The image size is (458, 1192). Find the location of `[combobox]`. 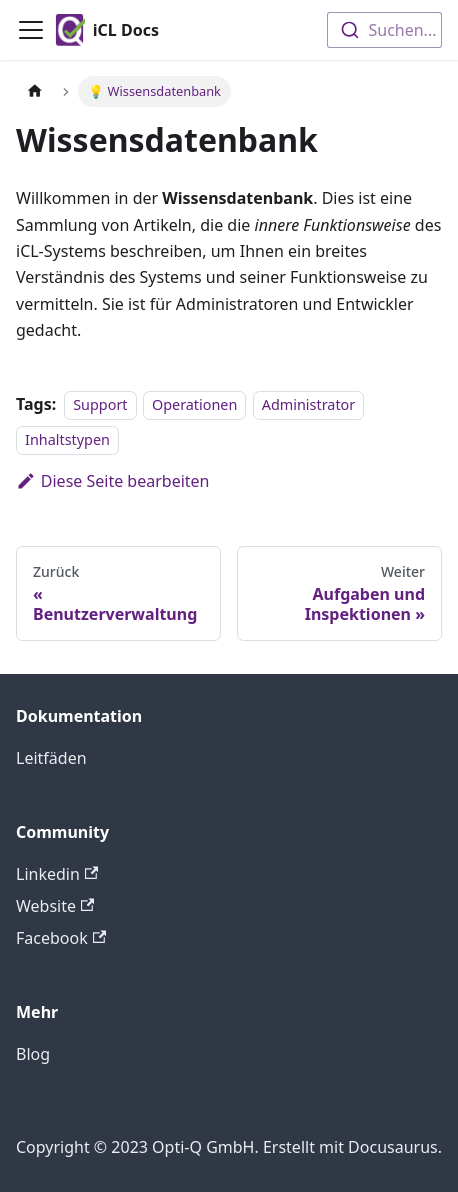

[combobox] is located at coordinates (384, 30).